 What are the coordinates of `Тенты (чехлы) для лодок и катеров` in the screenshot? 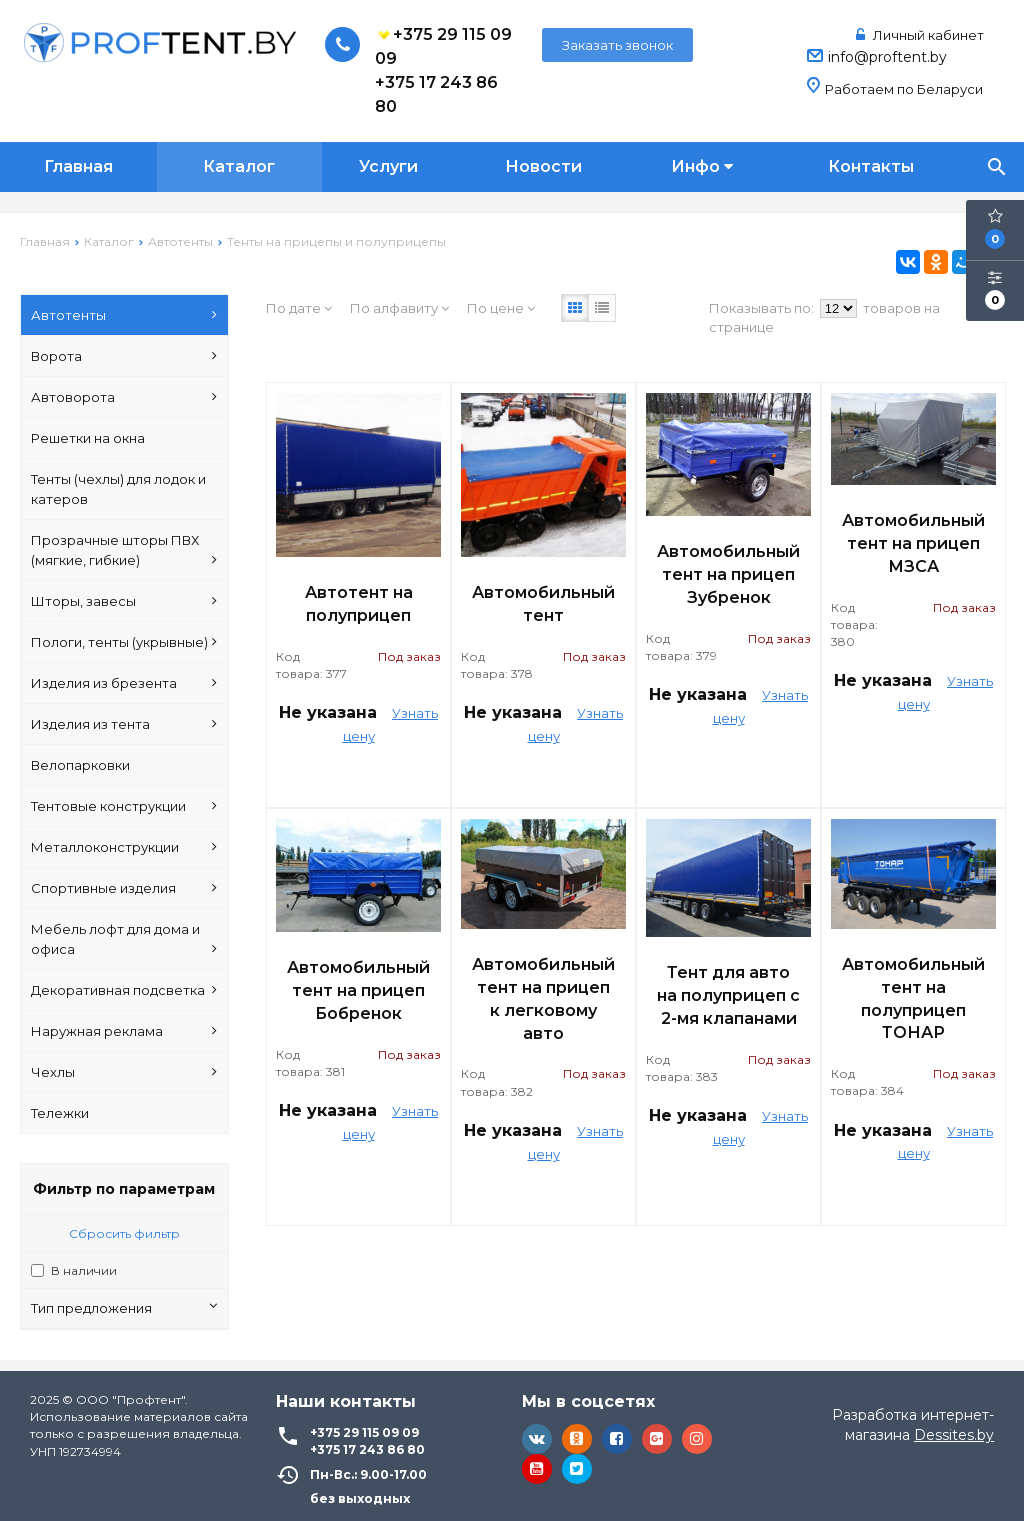 It's located at (118, 489).